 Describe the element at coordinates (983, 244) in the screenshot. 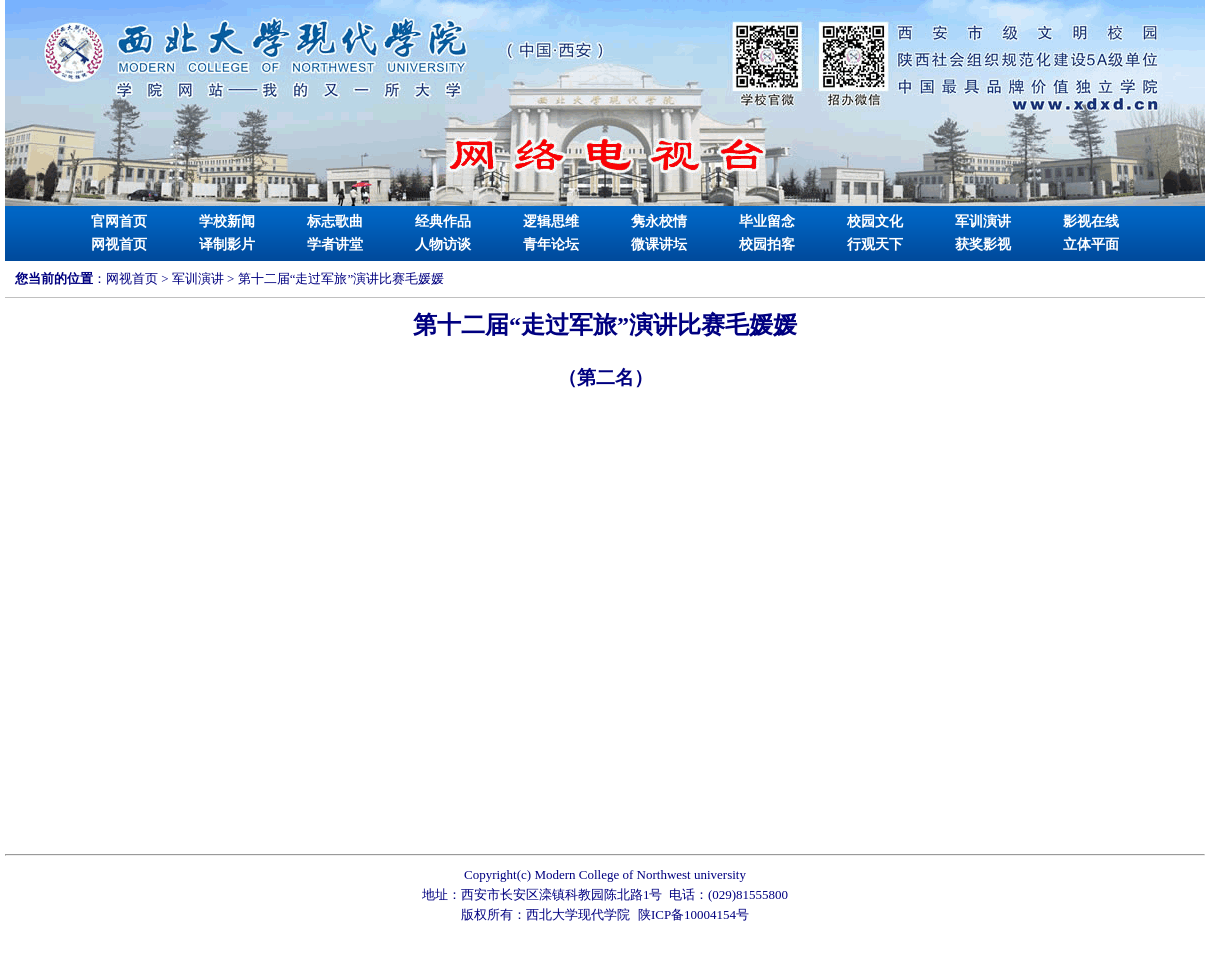

I see `获奖影视` at that location.